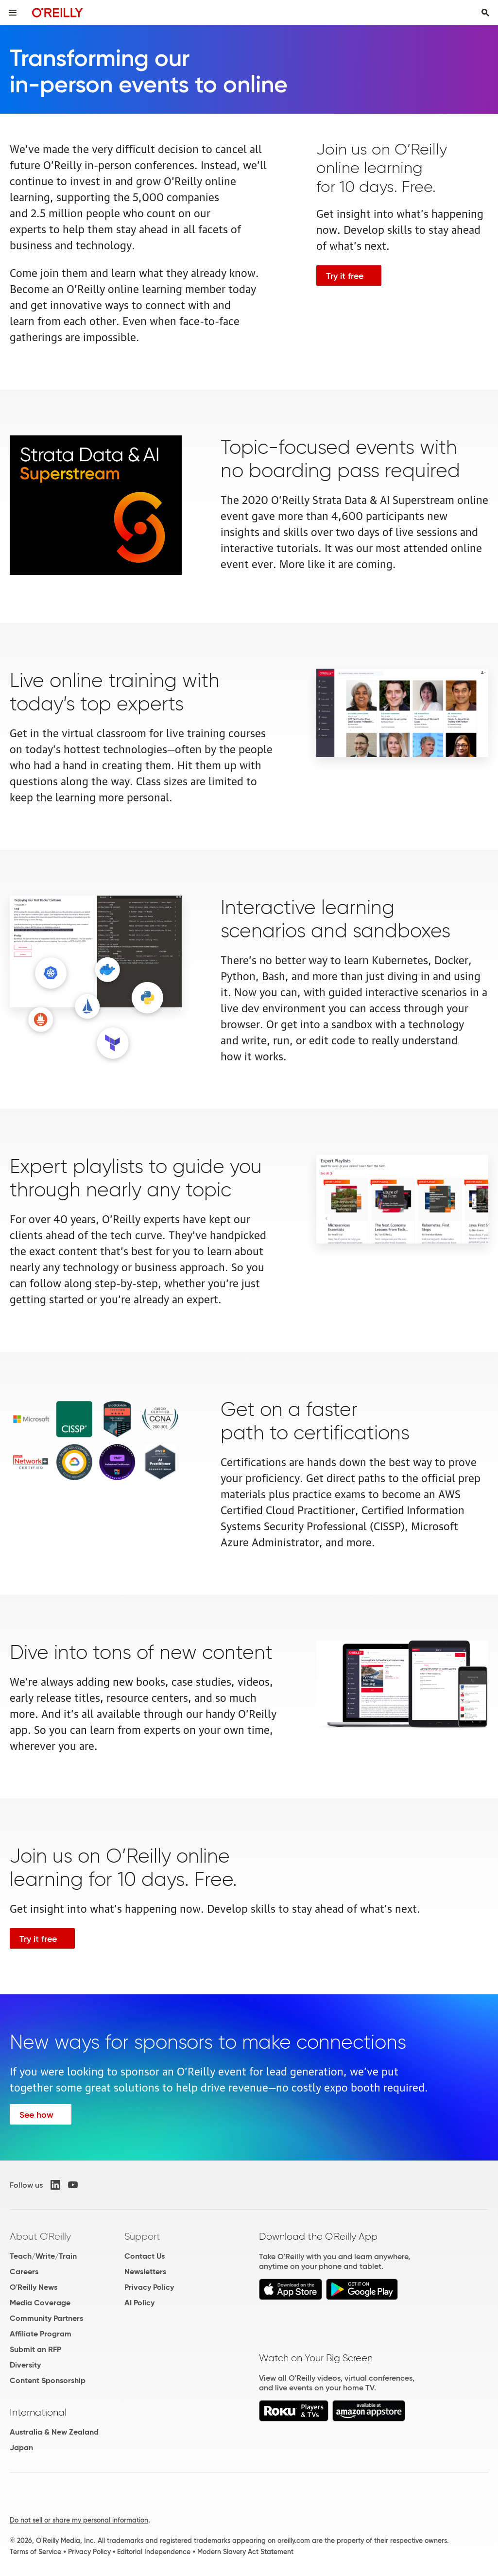 The image size is (498, 2576). I want to click on Terms of Service, so click(35, 2551).